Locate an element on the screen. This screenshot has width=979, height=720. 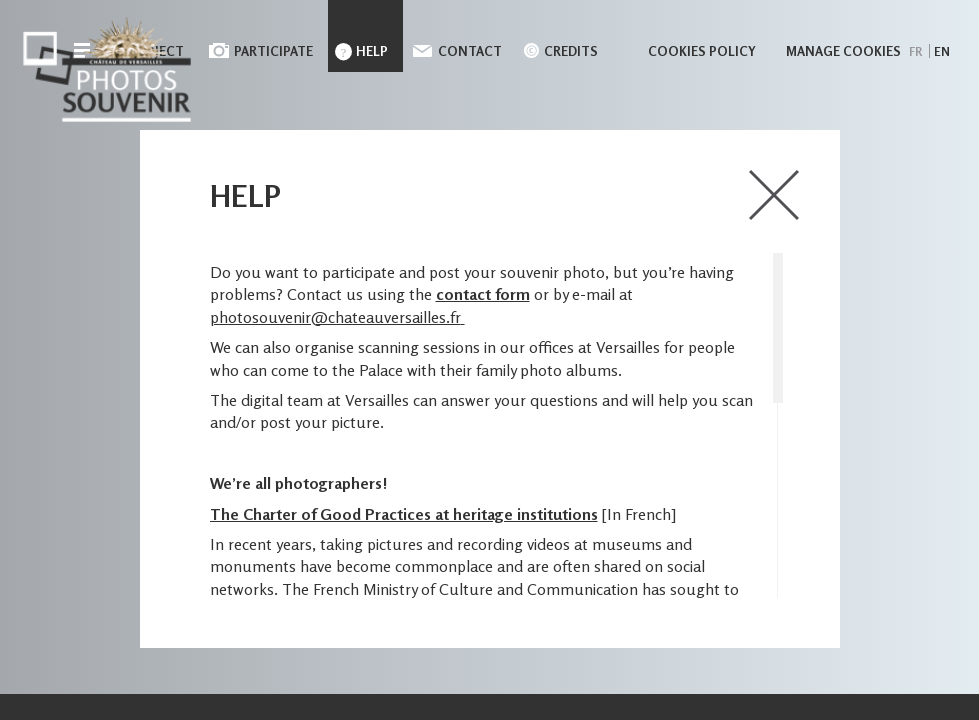
photosouvenir@chateauversailles.fr is located at coordinates (335, 317).